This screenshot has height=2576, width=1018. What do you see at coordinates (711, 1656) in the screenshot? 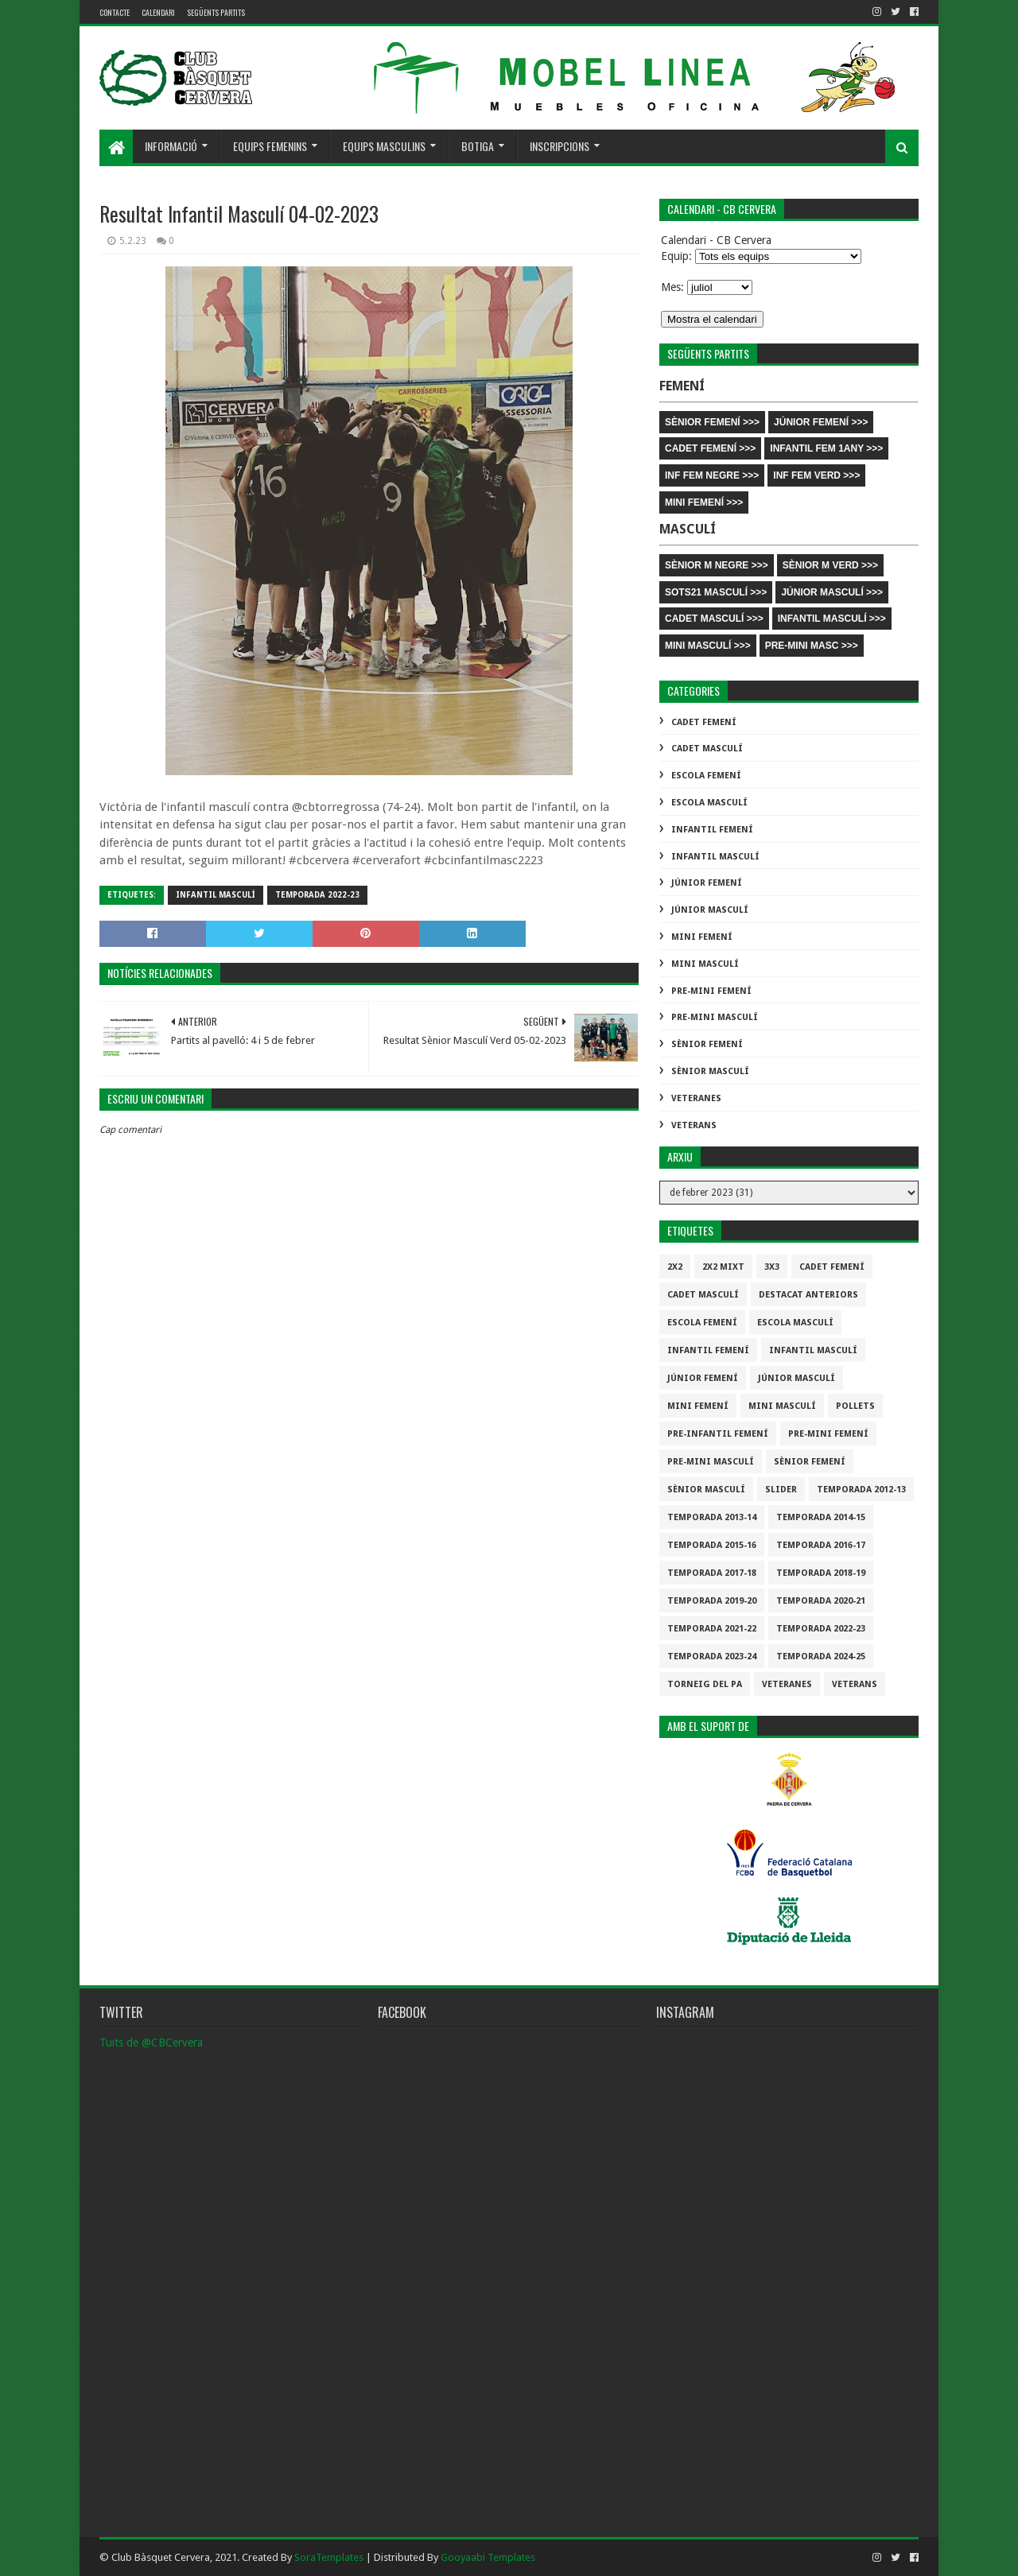
I see `temporada 2023-24` at bounding box center [711, 1656].